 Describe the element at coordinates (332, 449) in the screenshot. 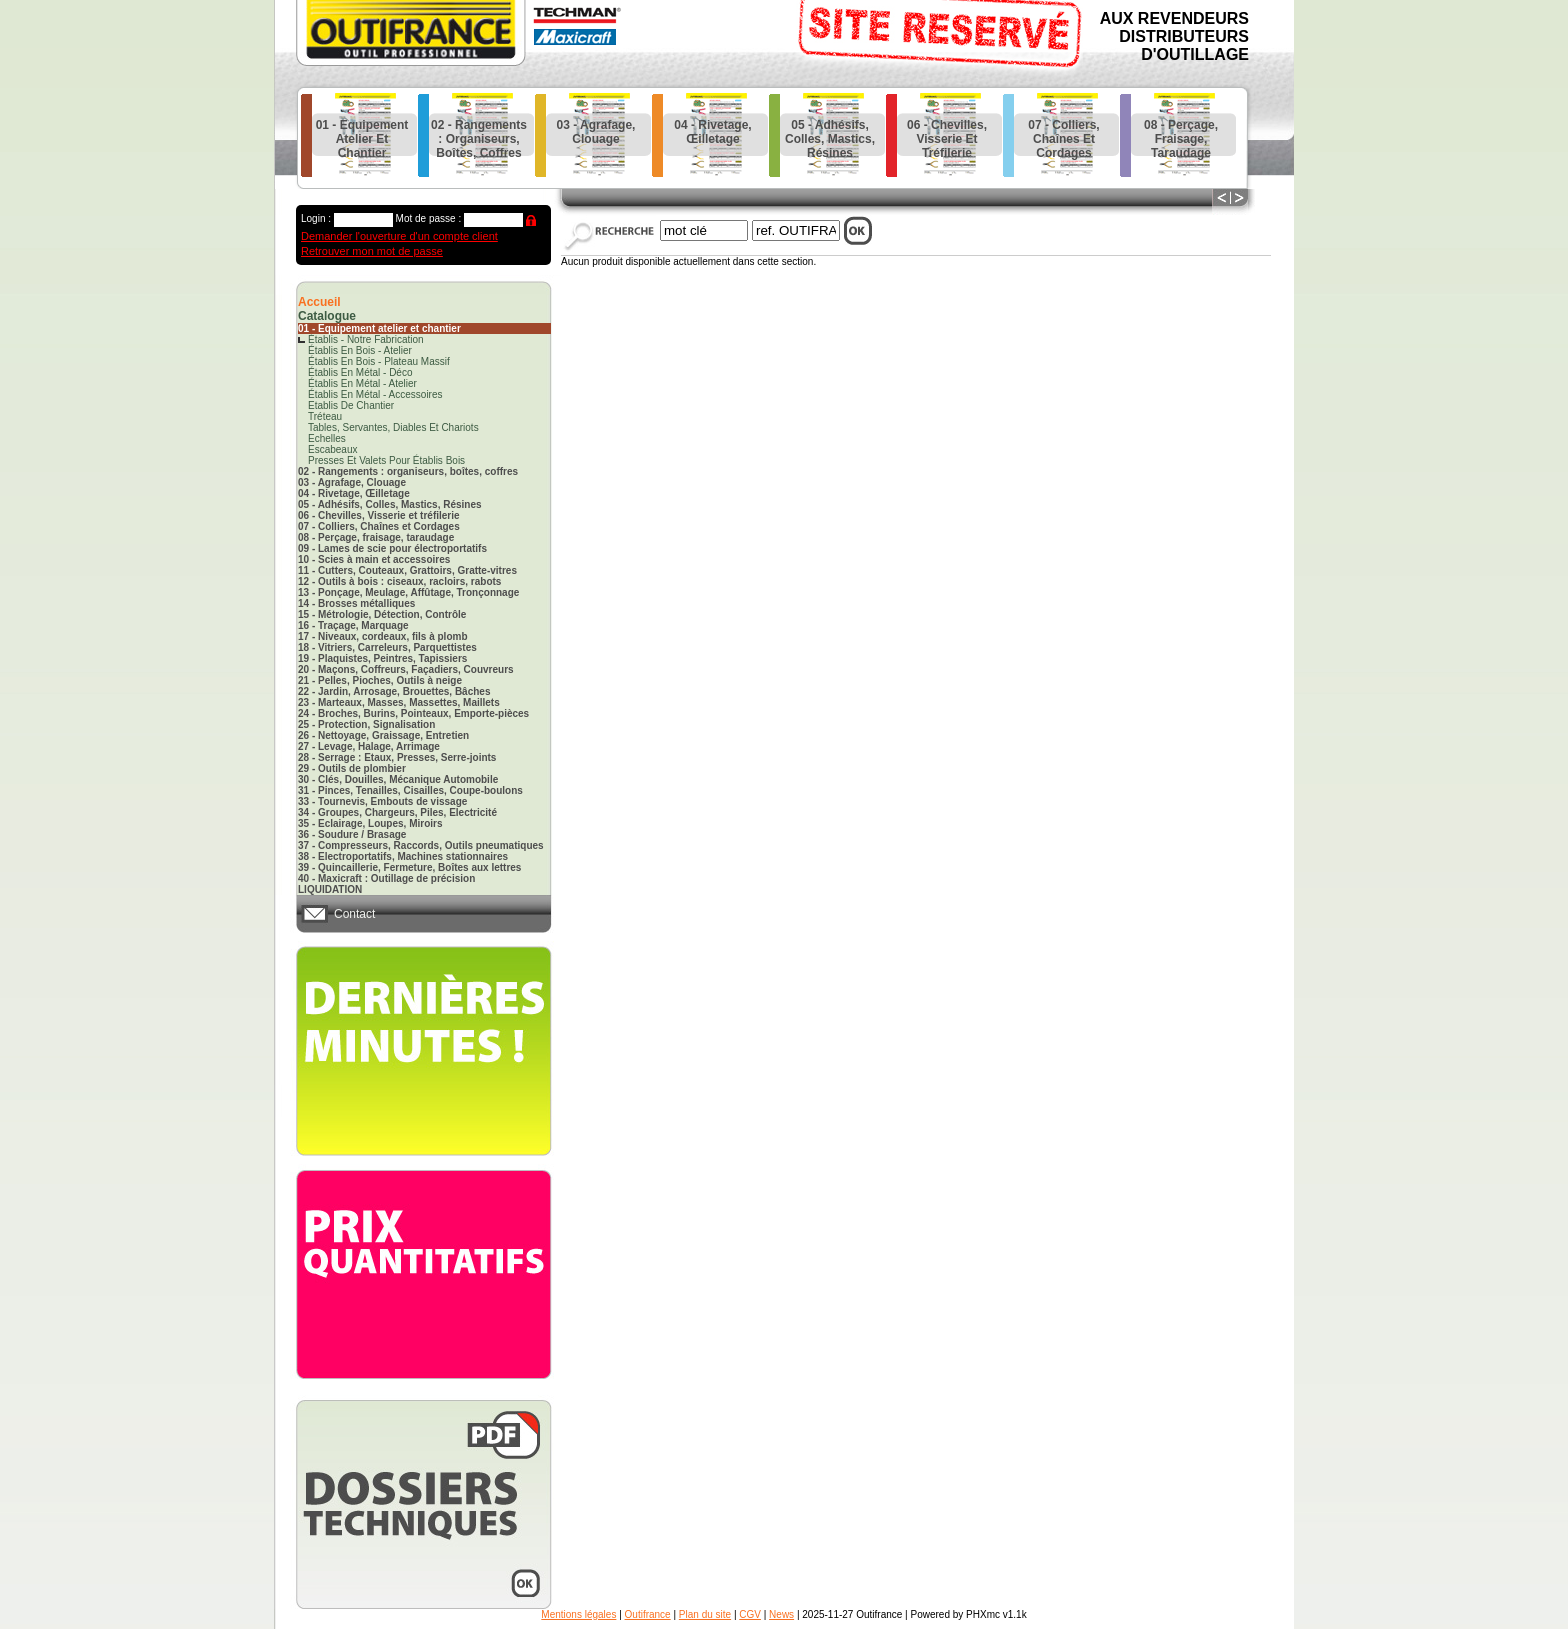

I see `escabeaux` at that location.